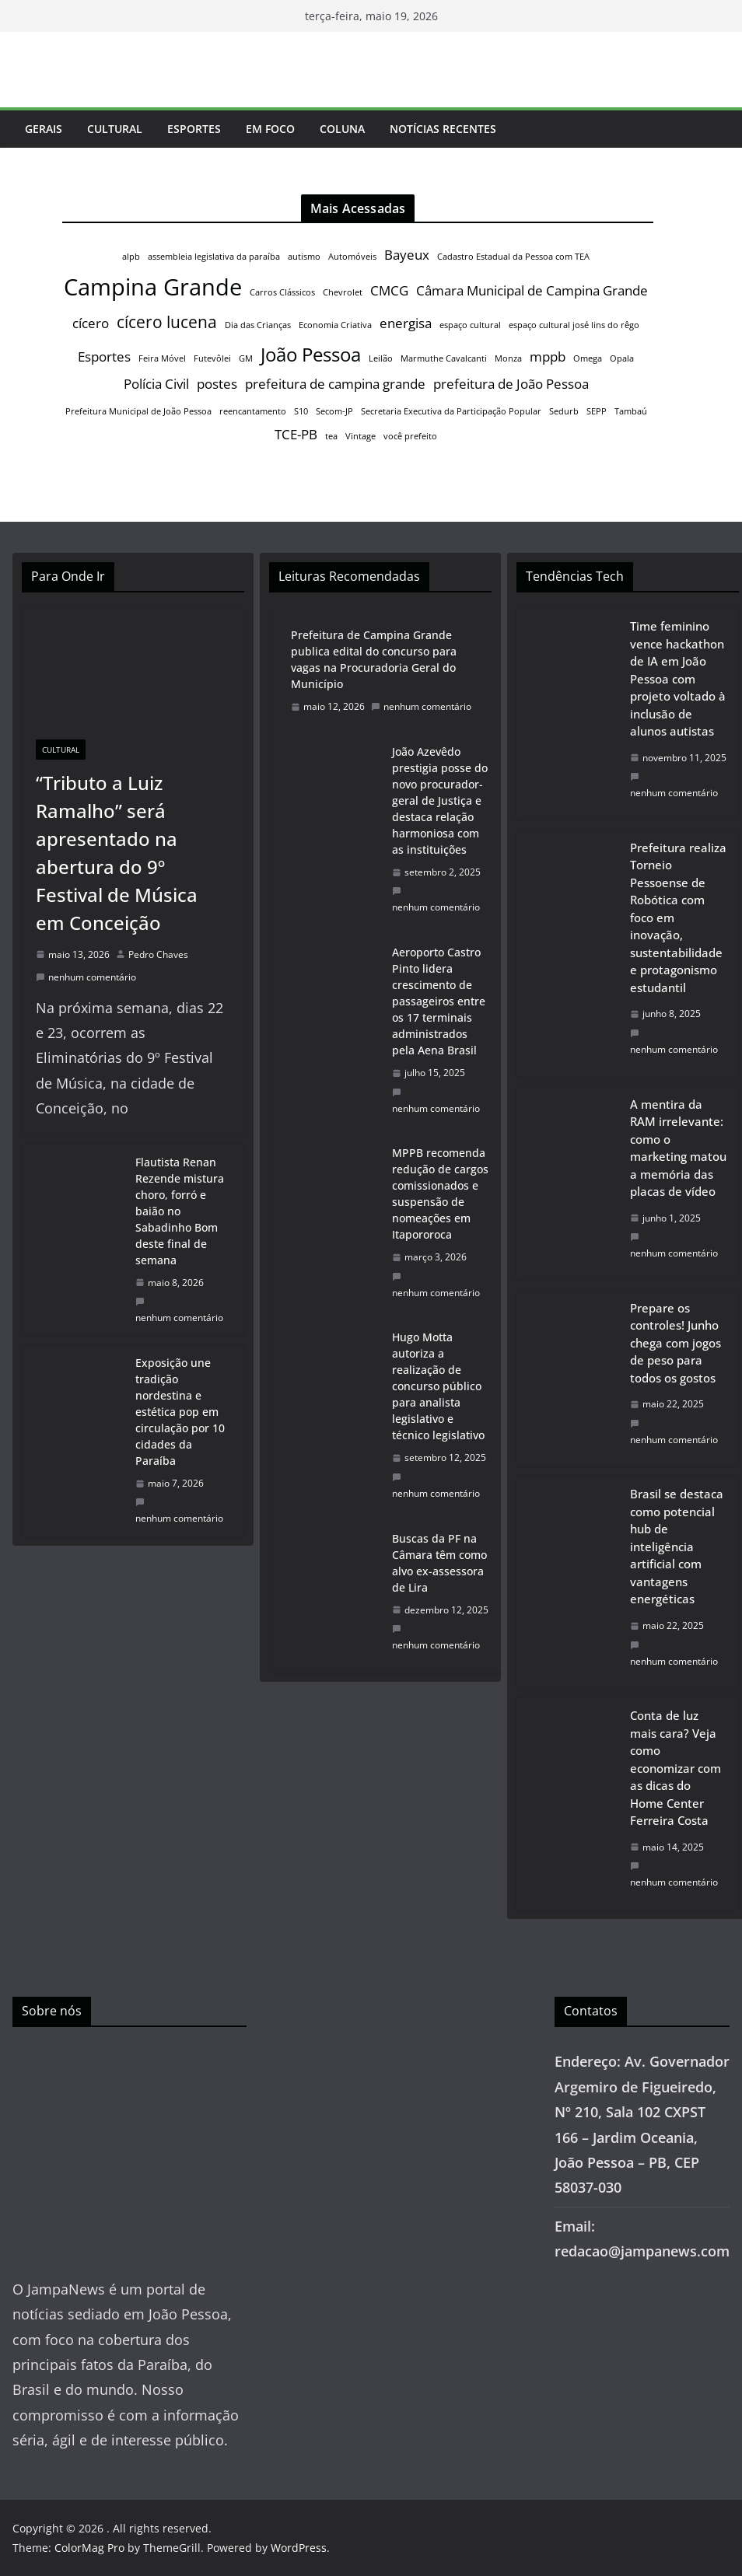 The height and width of the screenshot is (2576, 742). What do you see at coordinates (282, 292) in the screenshot?
I see `Carros Clássicos [Carros Clássicos (1 item)]` at bounding box center [282, 292].